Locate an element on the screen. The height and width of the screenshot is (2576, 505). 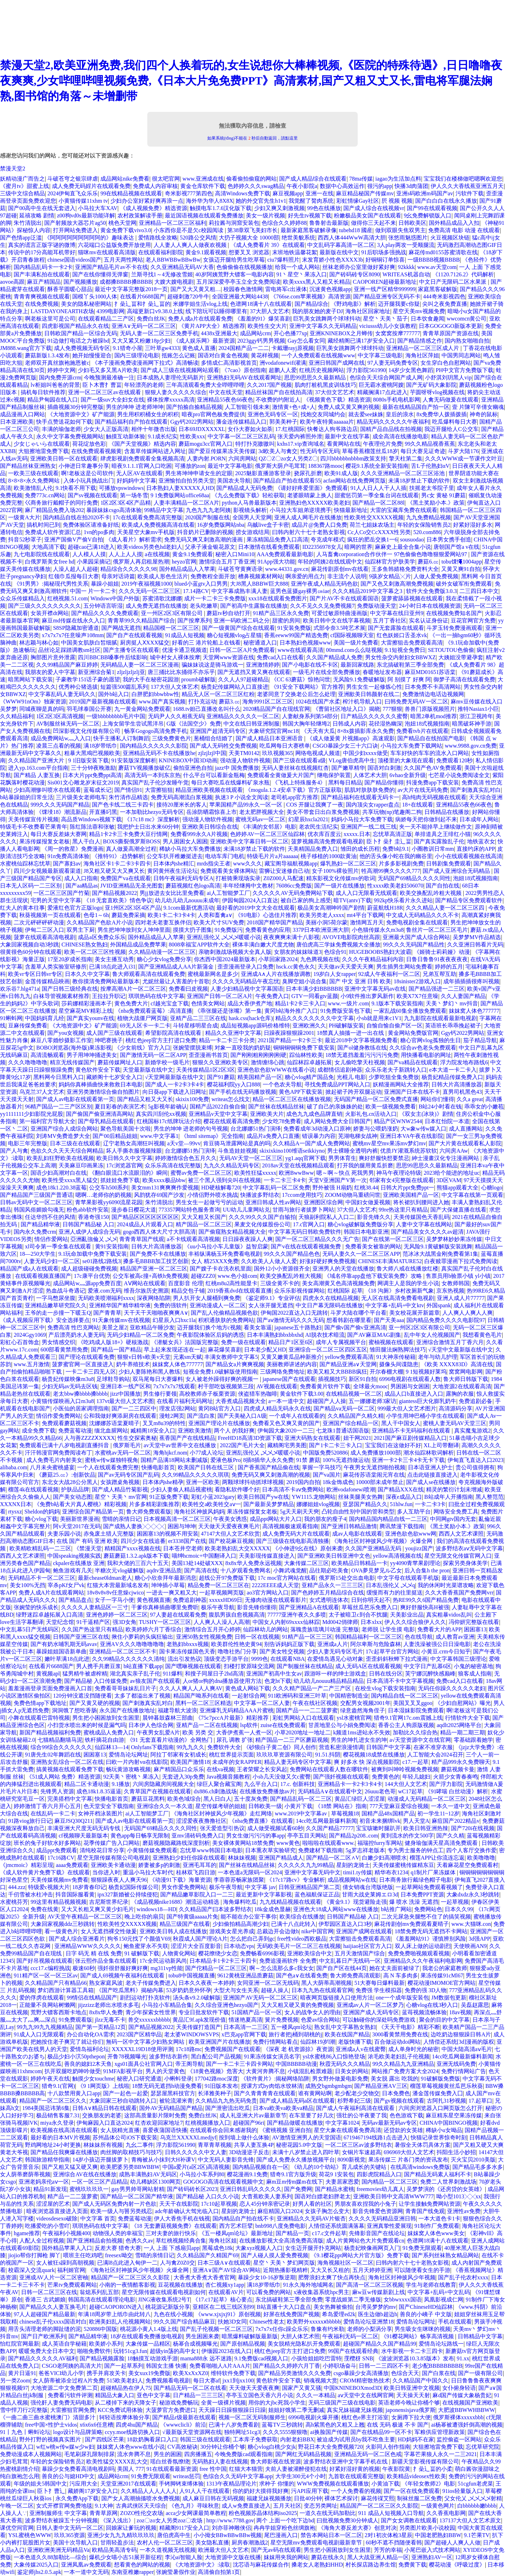
久久精品福利 is located at coordinates (17, 716).